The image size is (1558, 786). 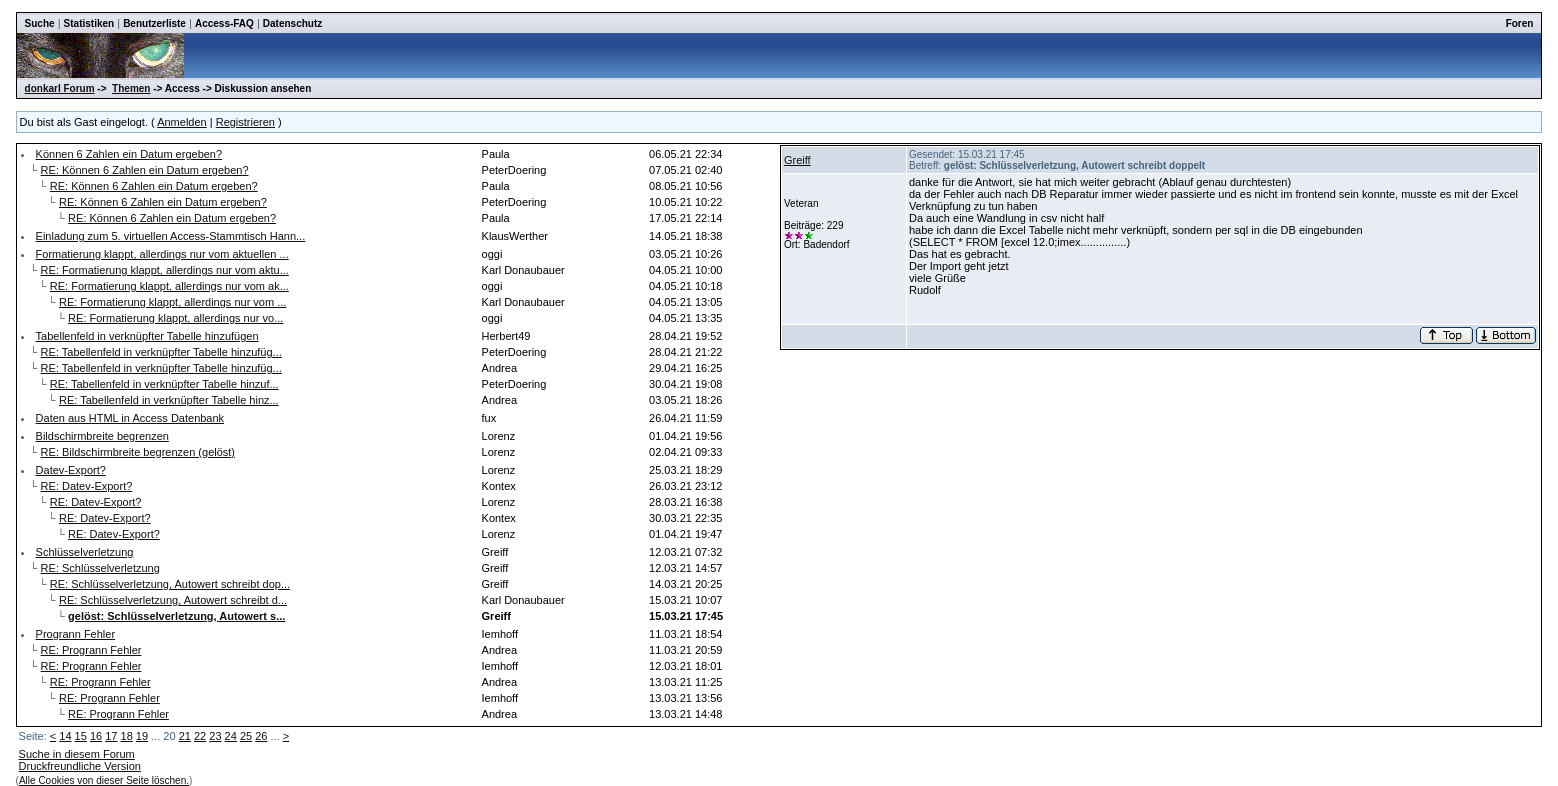 What do you see at coordinates (169, 286) in the screenshot?
I see `RE: Formatierung klappt, allerdings nur vom ak...` at bounding box center [169, 286].